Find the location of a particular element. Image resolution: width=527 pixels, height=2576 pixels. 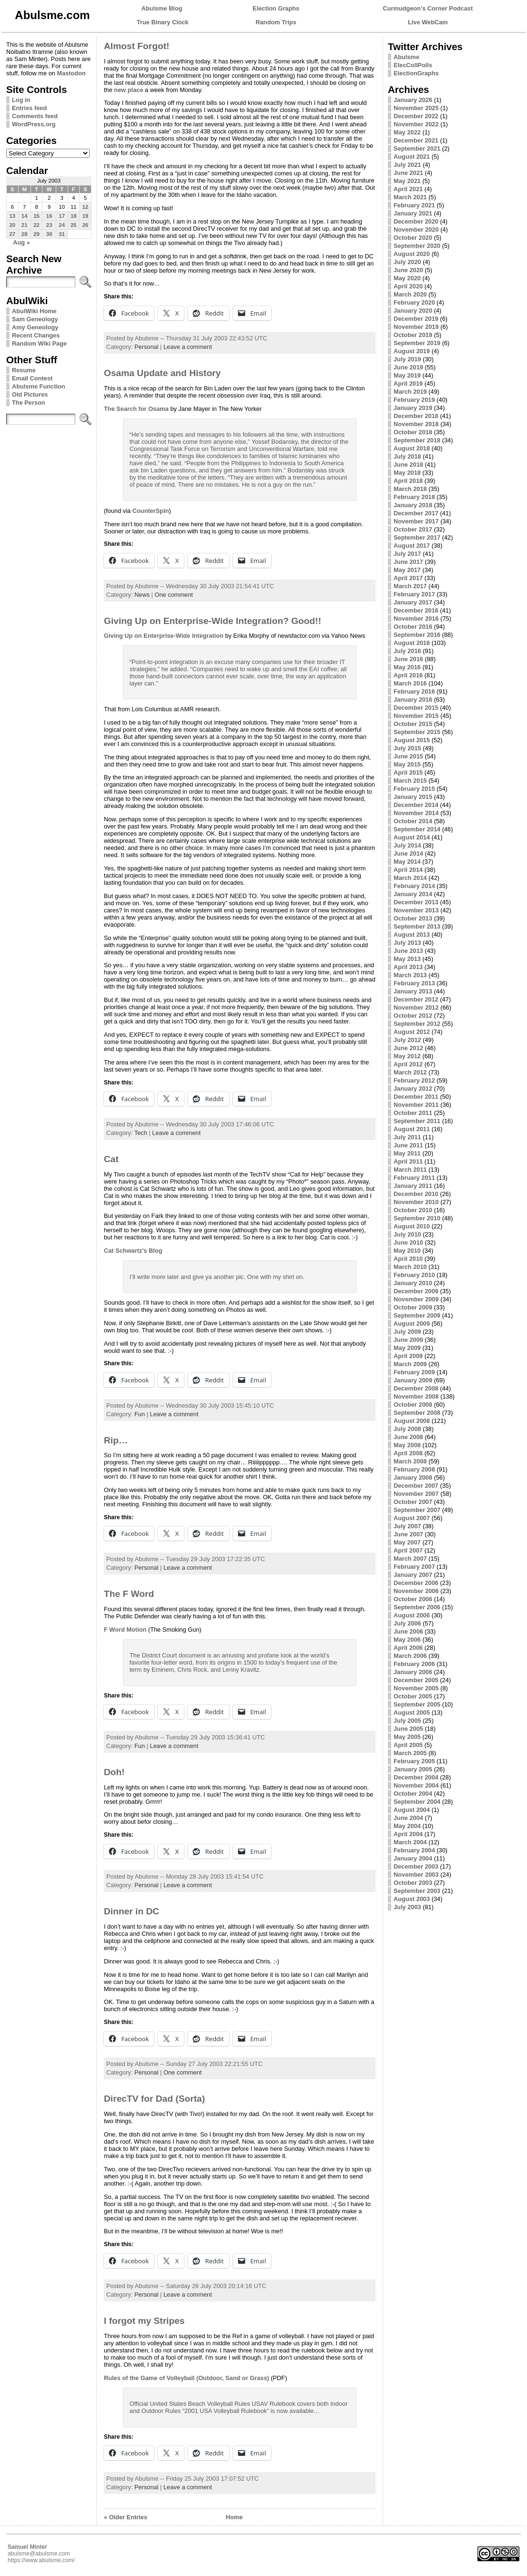

May 2012 is located at coordinates (407, 1056).